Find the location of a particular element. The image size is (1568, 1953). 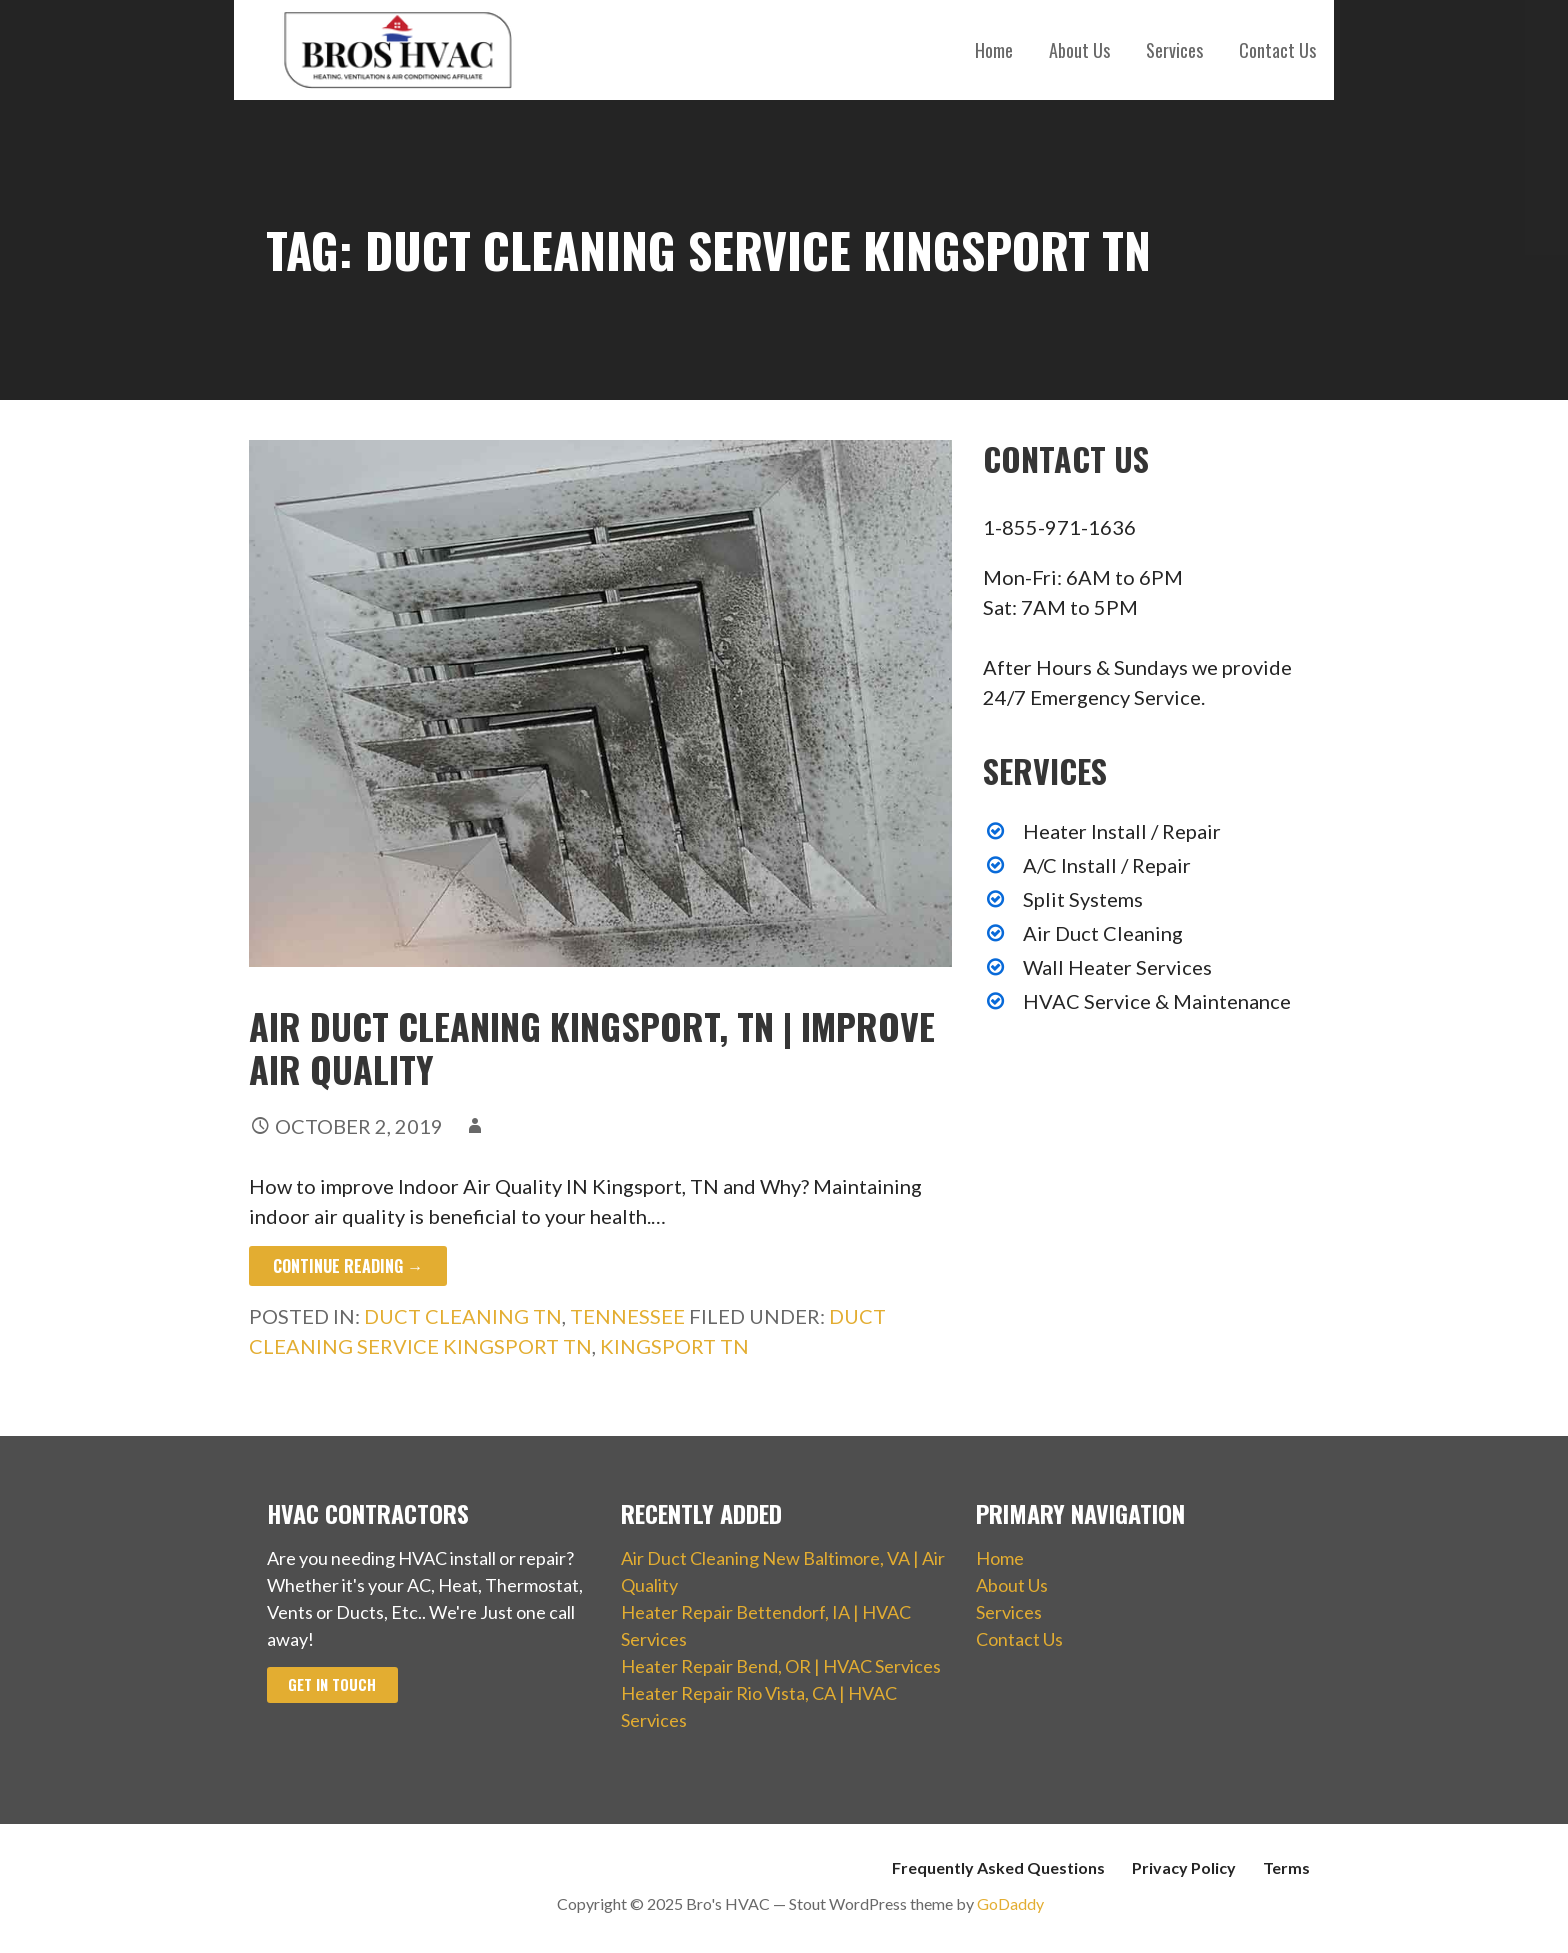

Get In Touch is located at coordinates (332, 1684).